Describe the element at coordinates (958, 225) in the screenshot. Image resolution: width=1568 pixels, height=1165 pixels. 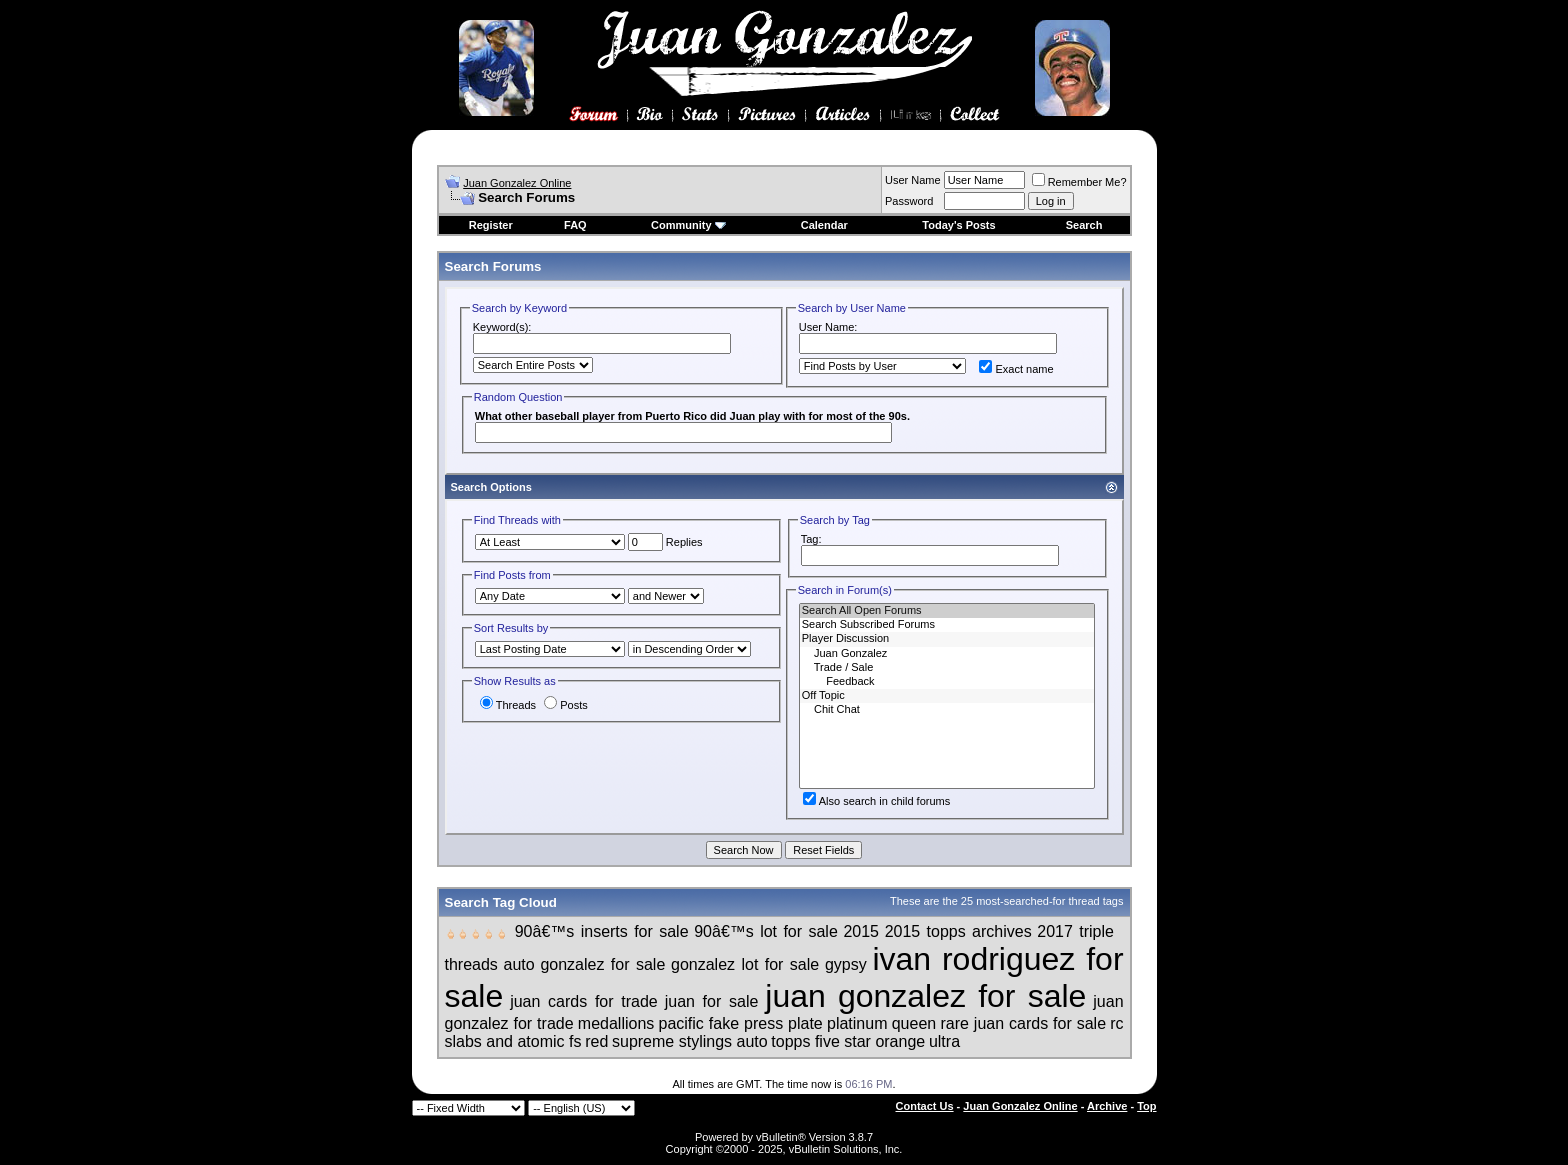
I see `Today's Posts` at that location.